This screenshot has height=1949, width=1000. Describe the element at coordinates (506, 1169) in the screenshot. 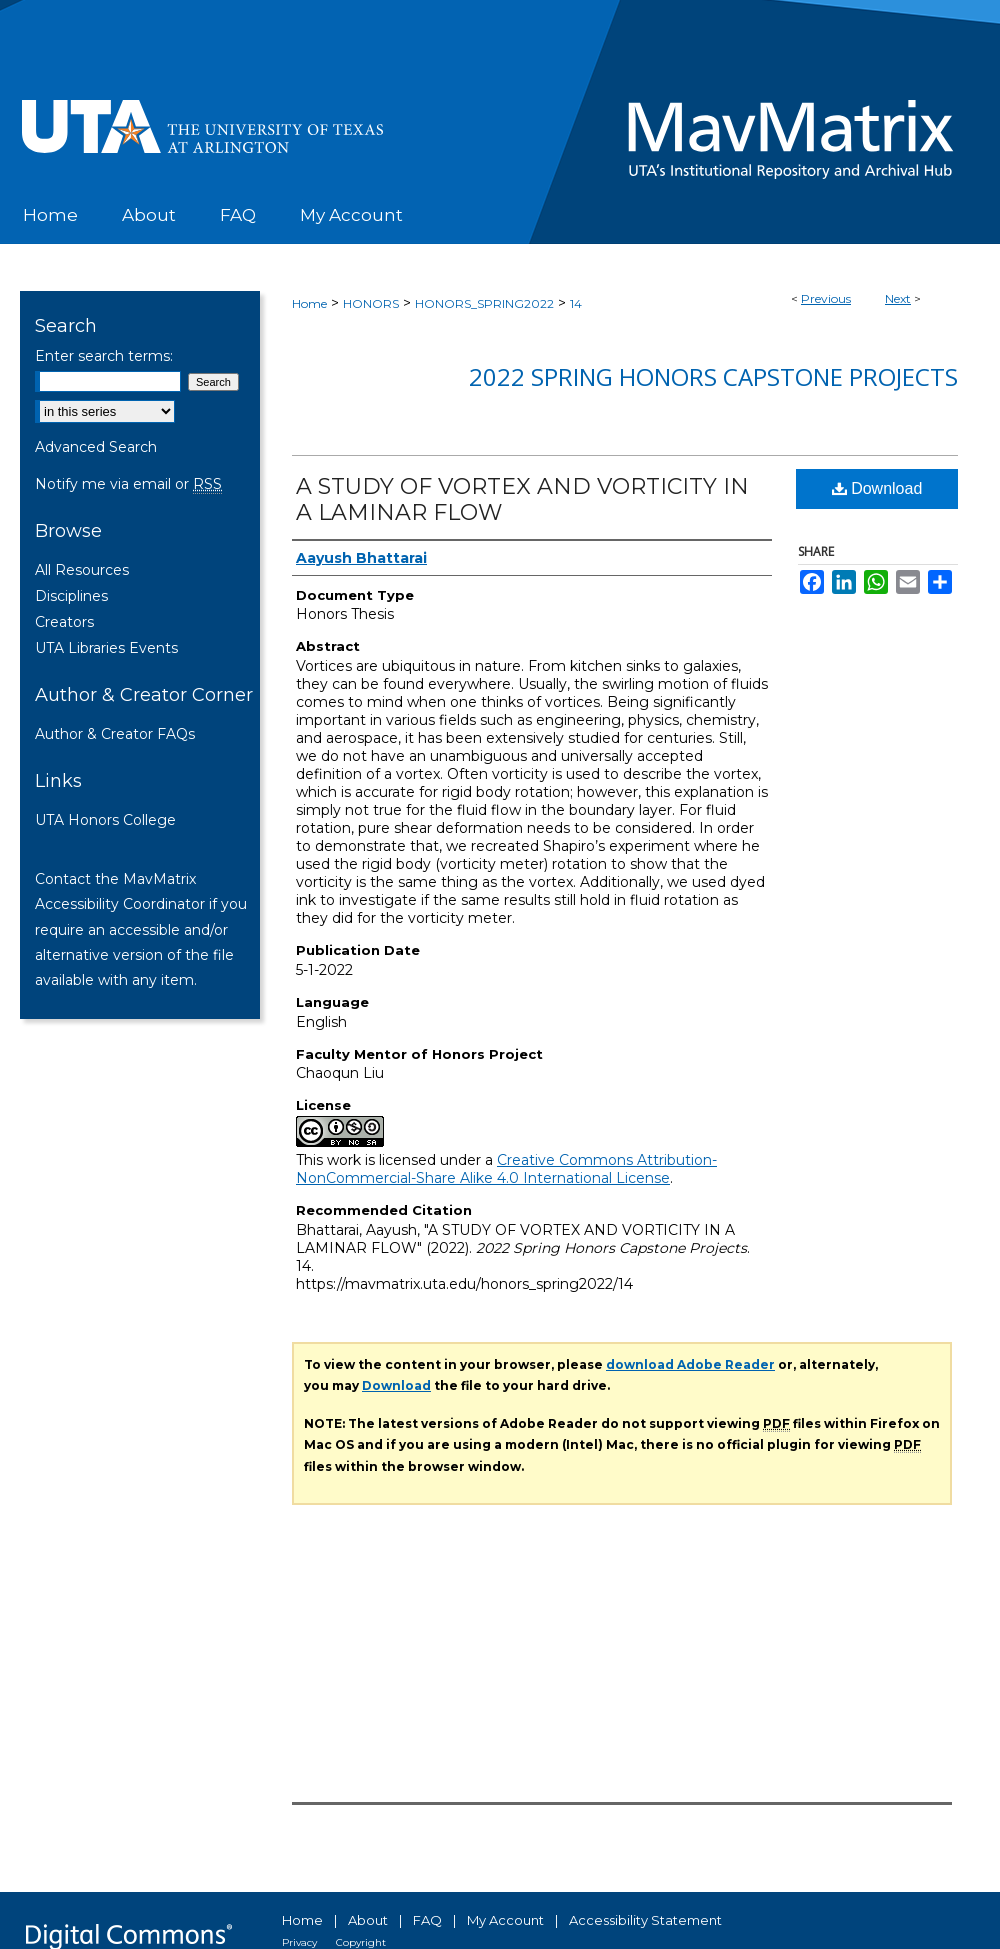

I see `Creative Commons Attribution-NonCommercial-Share Alike 4.0 International License` at that location.